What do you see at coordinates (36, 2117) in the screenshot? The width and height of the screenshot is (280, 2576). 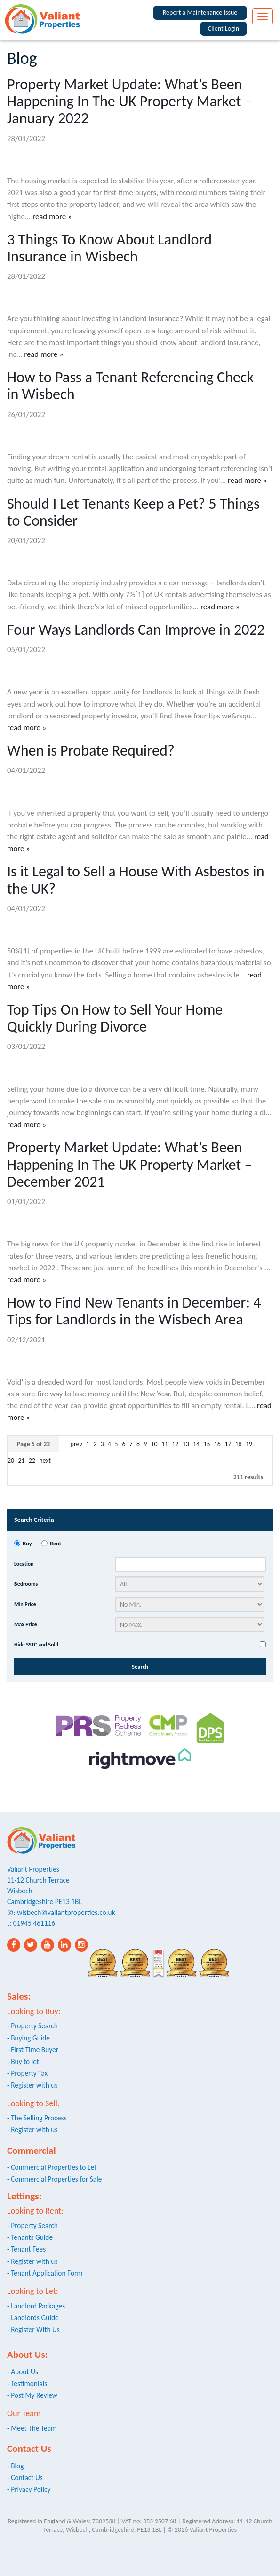 I see `- The Selling Process` at bounding box center [36, 2117].